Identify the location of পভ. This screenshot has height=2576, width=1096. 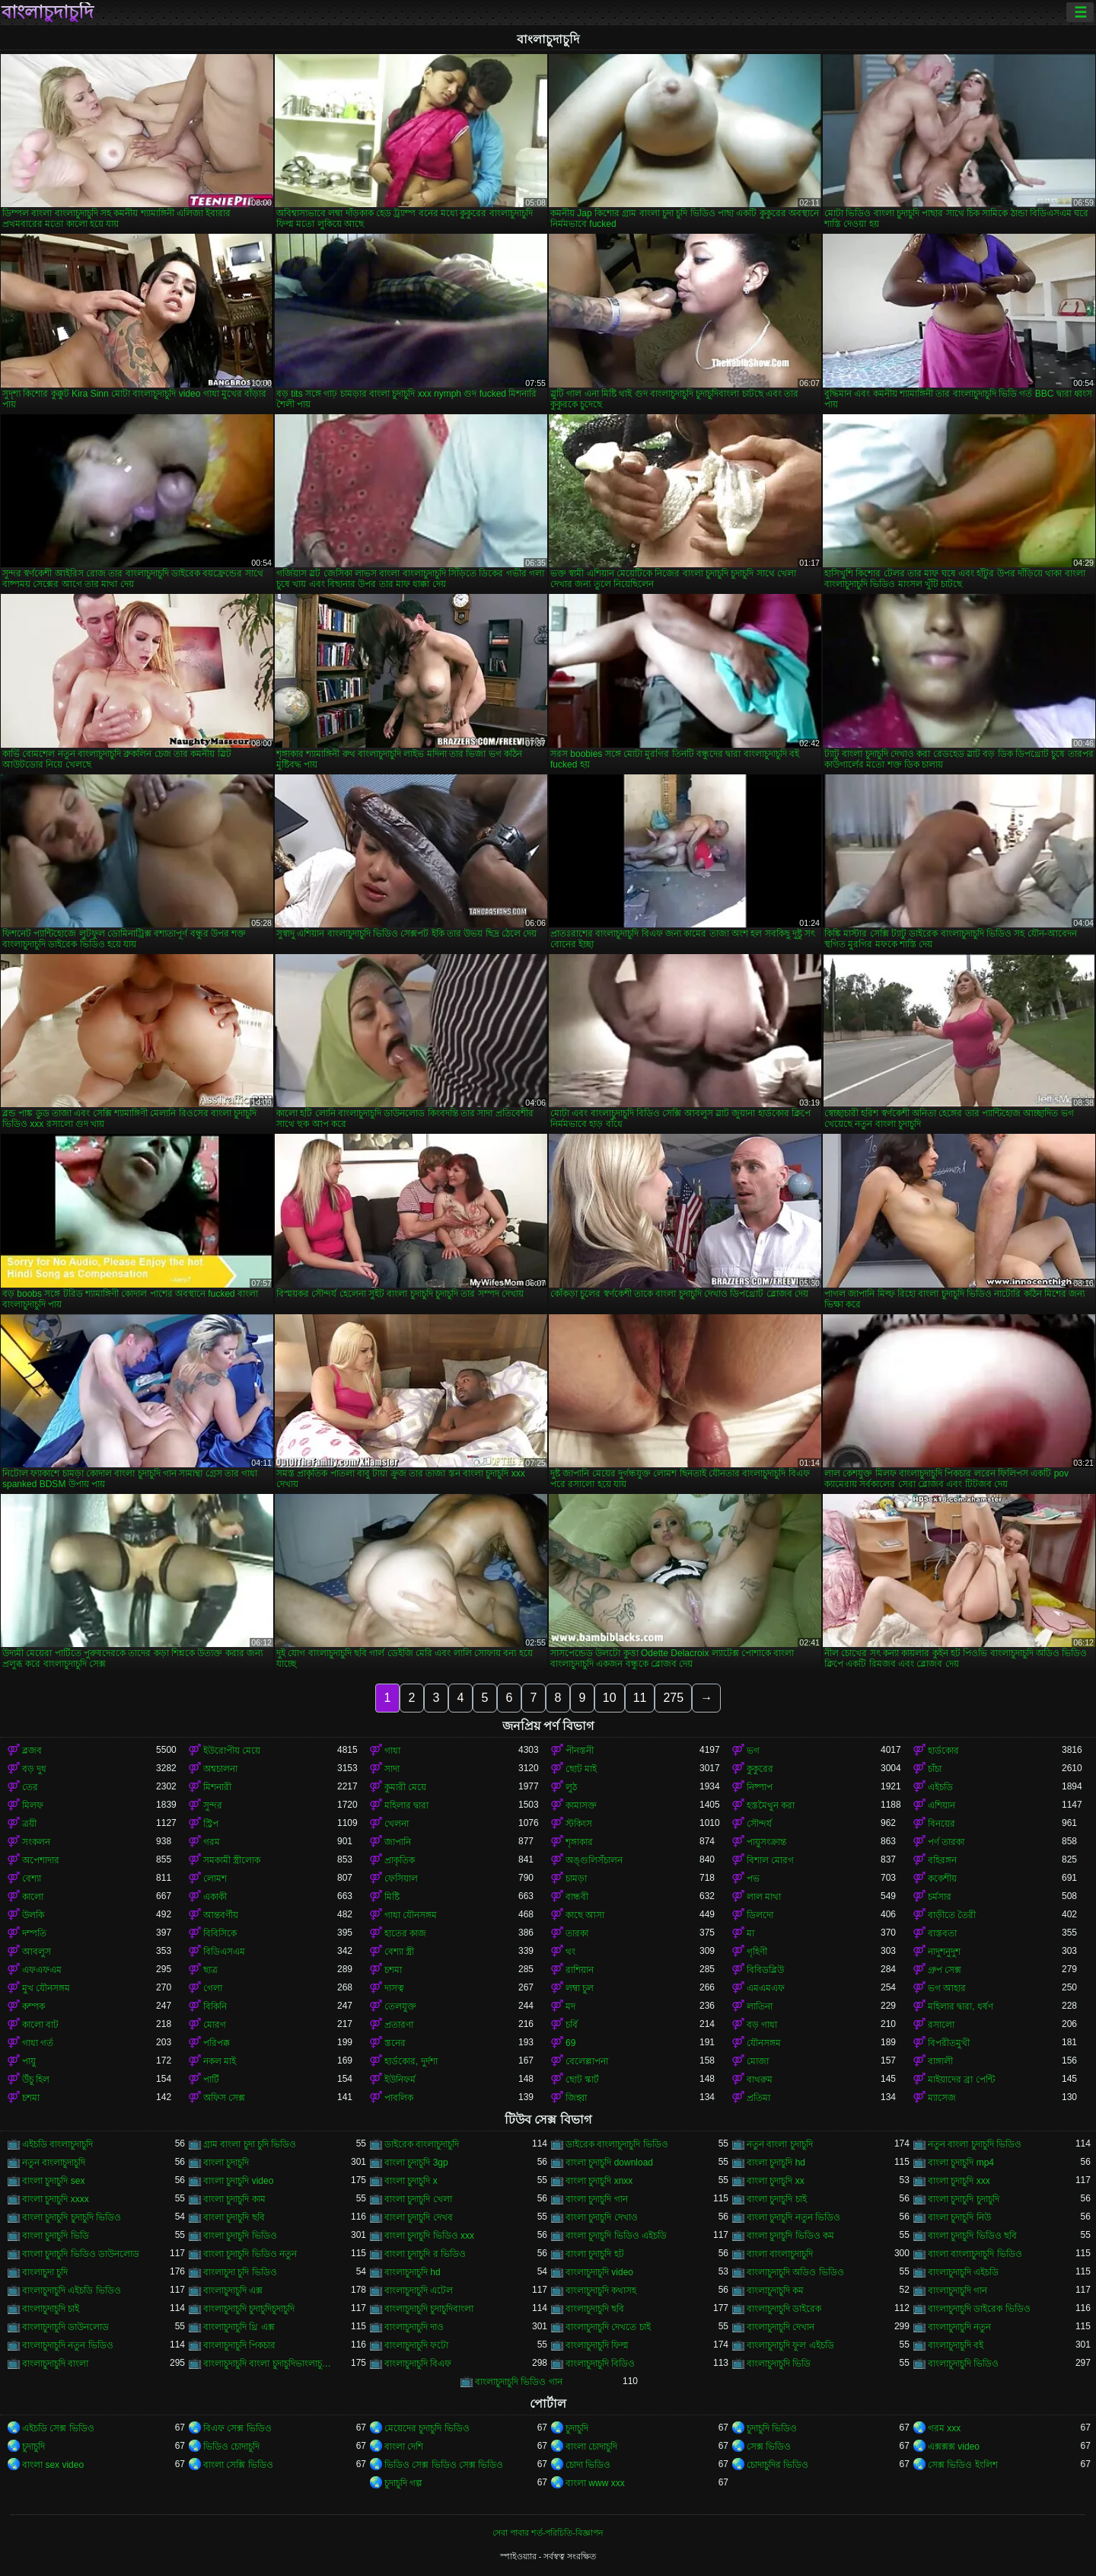
(753, 1878).